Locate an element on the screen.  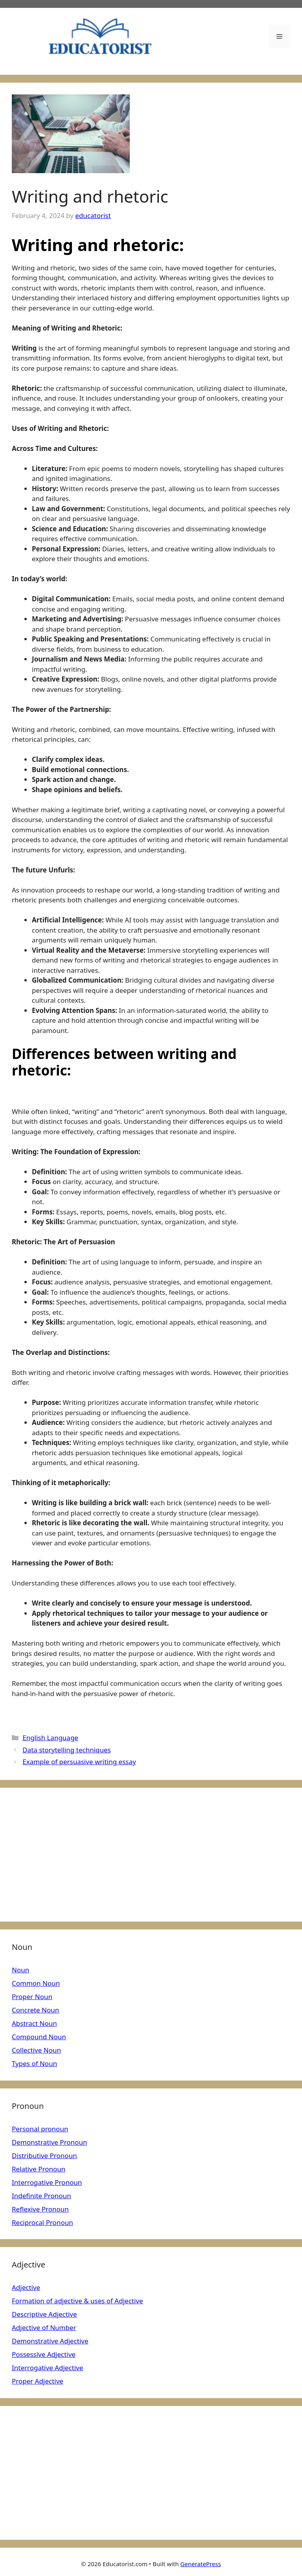
GeneratePress is located at coordinates (200, 2564).